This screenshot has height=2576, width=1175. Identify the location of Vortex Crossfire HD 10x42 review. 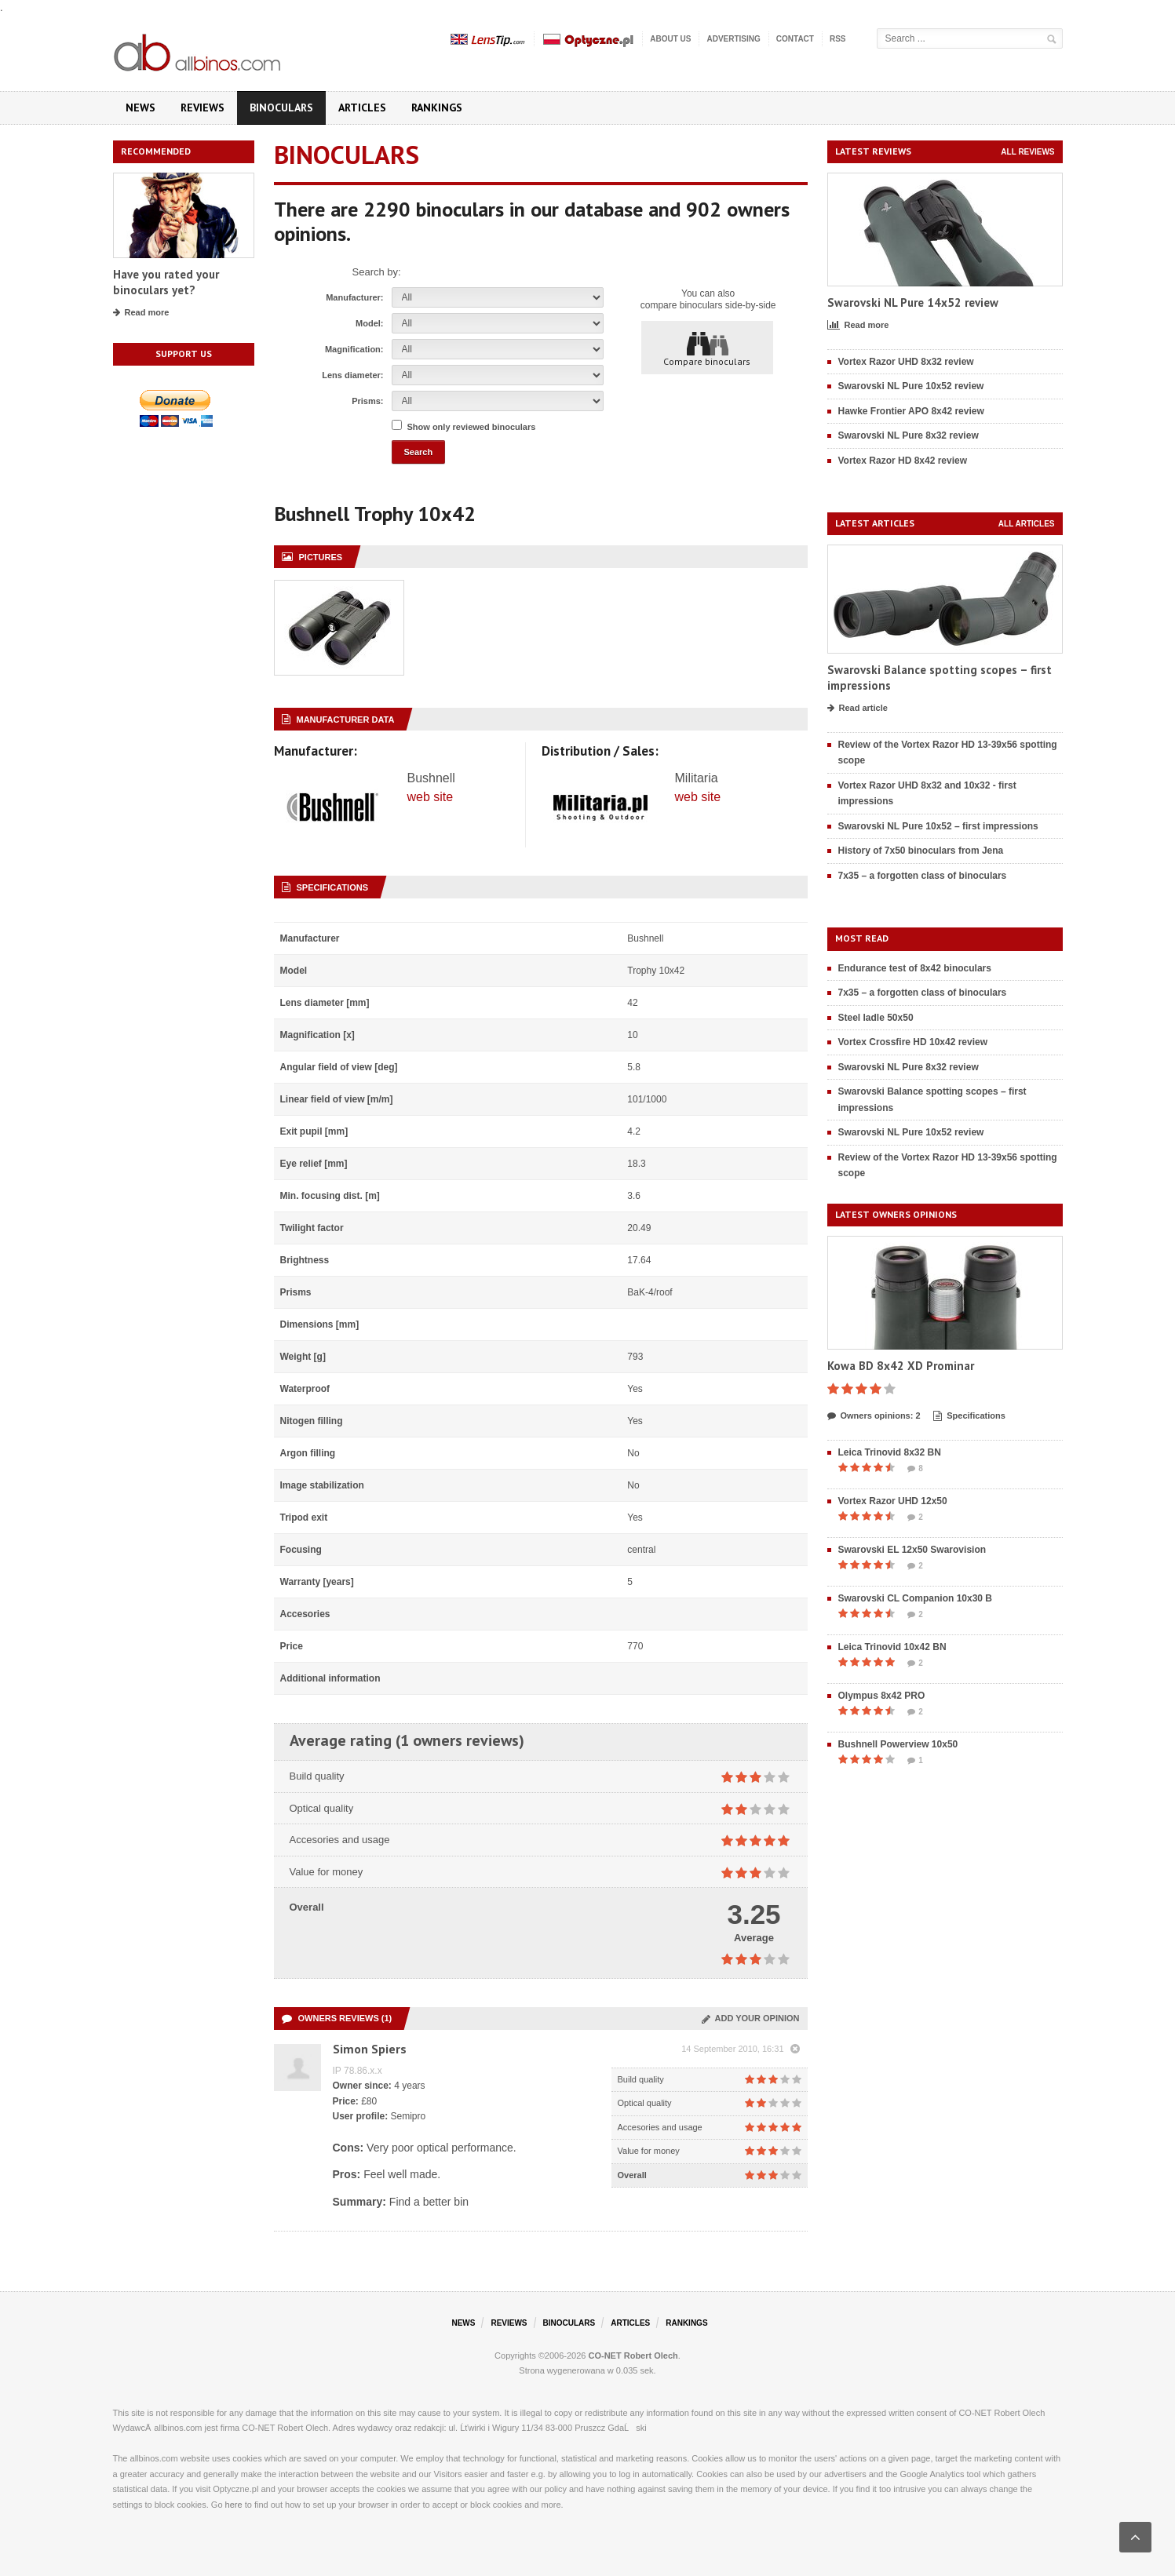
(913, 1042).